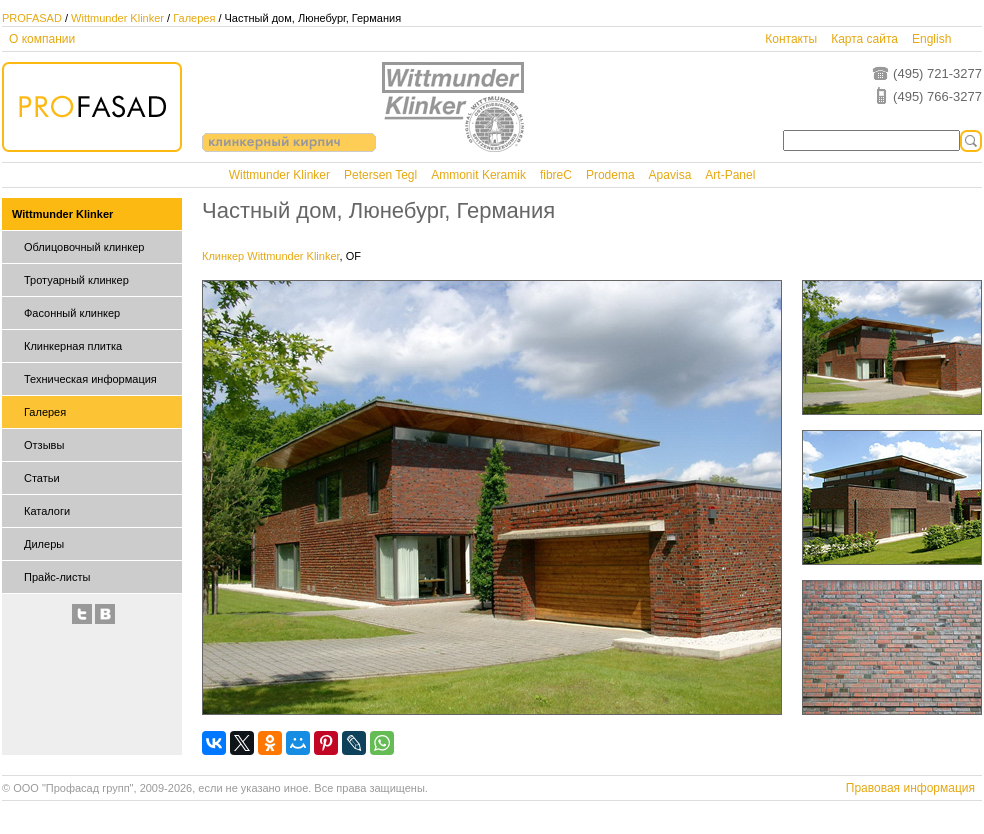  Describe the element at coordinates (42, 39) in the screenshot. I see `О компании` at that location.